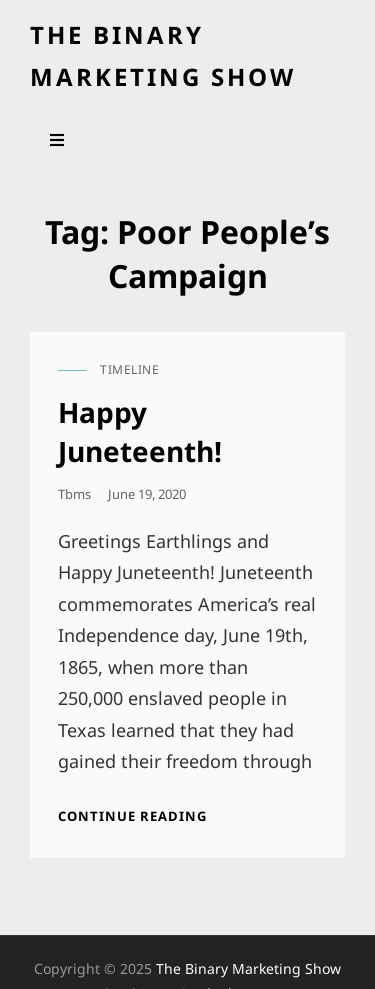 This screenshot has height=989, width=375. What do you see at coordinates (248, 968) in the screenshot?
I see `the binary marketing show` at bounding box center [248, 968].